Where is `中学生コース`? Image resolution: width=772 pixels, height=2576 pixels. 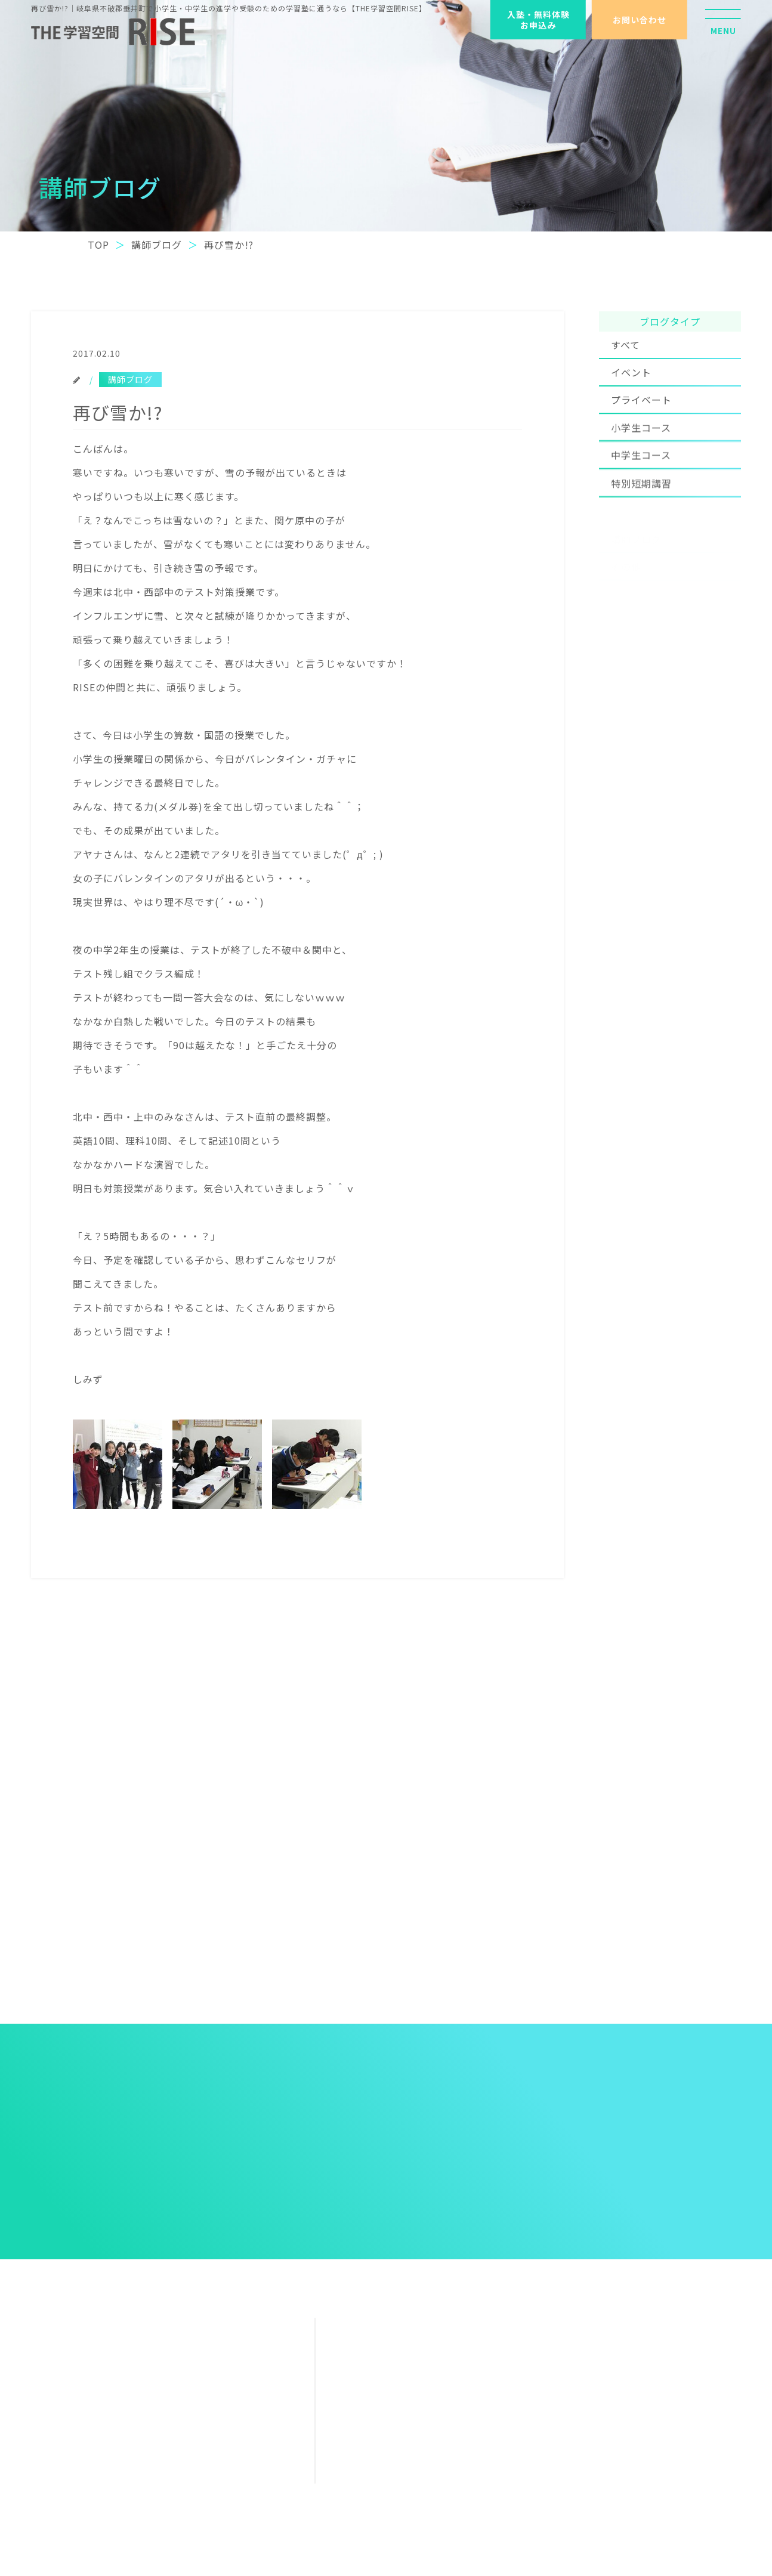
中学生コース is located at coordinates (641, 484).